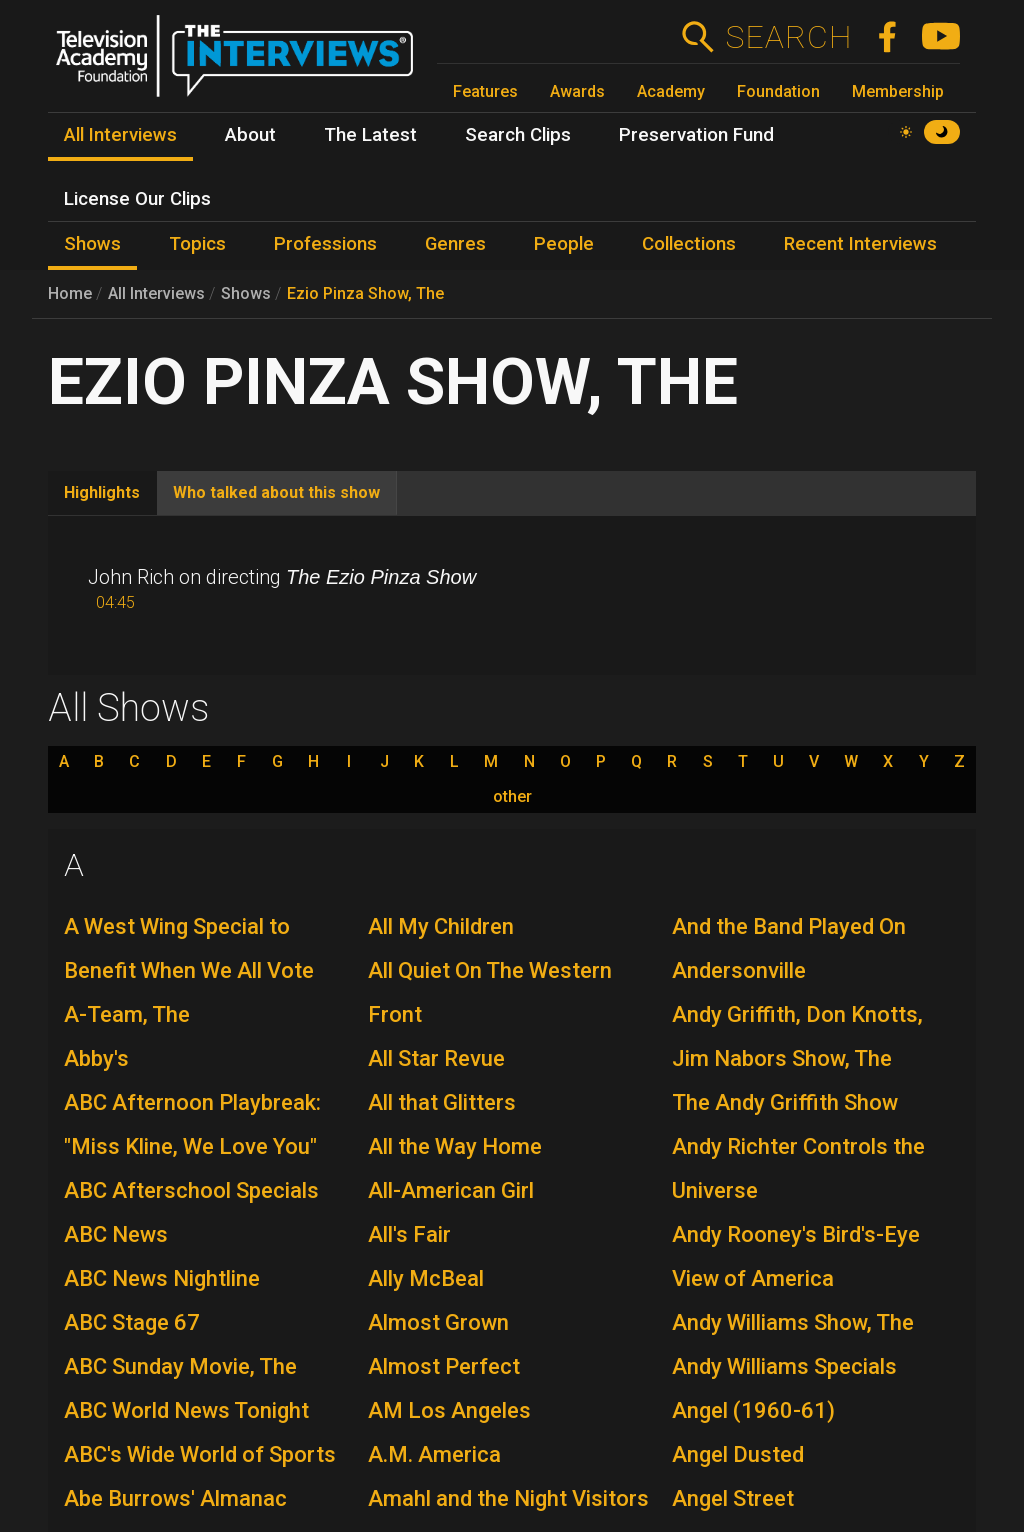 This screenshot has width=1024, height=1532. I want to click on Andy Richter Controls the Universe, so click(798, 1168).